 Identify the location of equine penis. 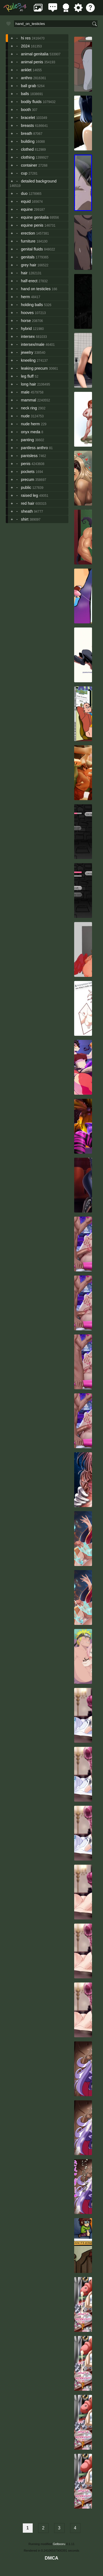
(32, 225).